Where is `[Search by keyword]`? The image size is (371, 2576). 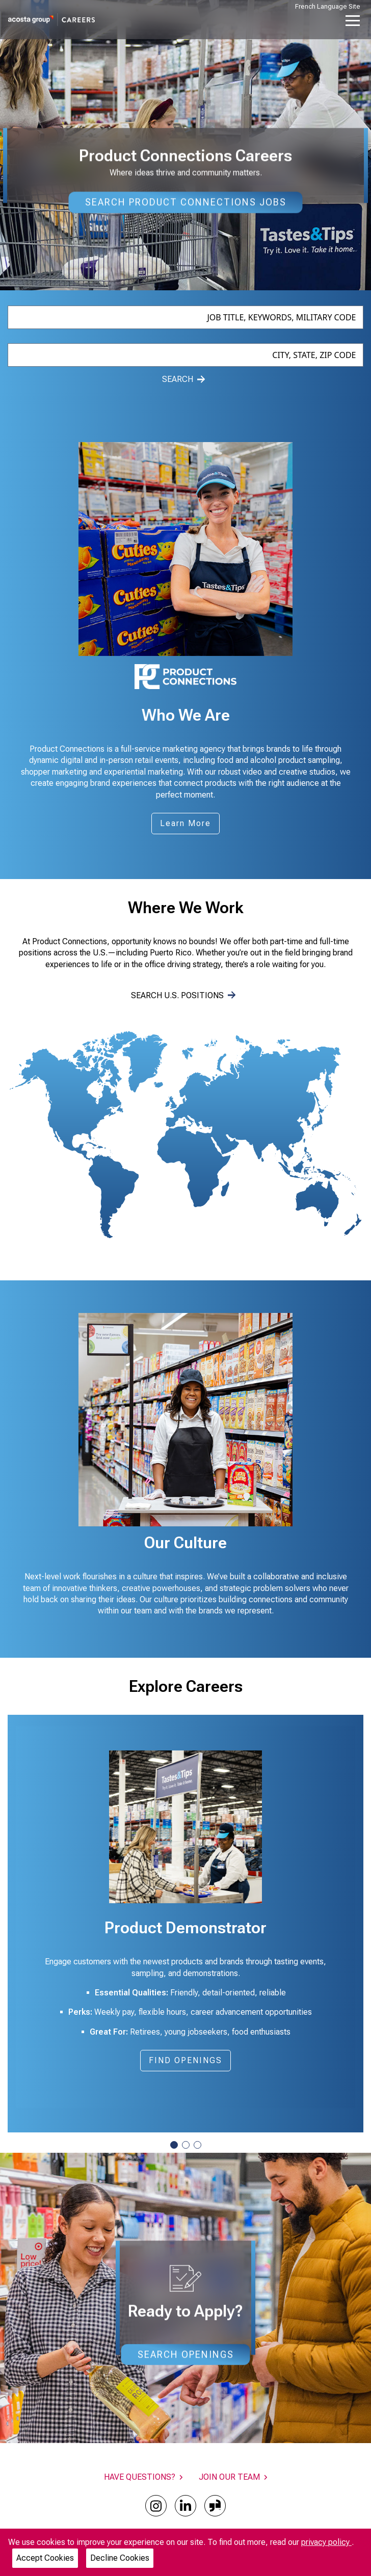 [Search by keyword] is located at coordinates (186, 317).